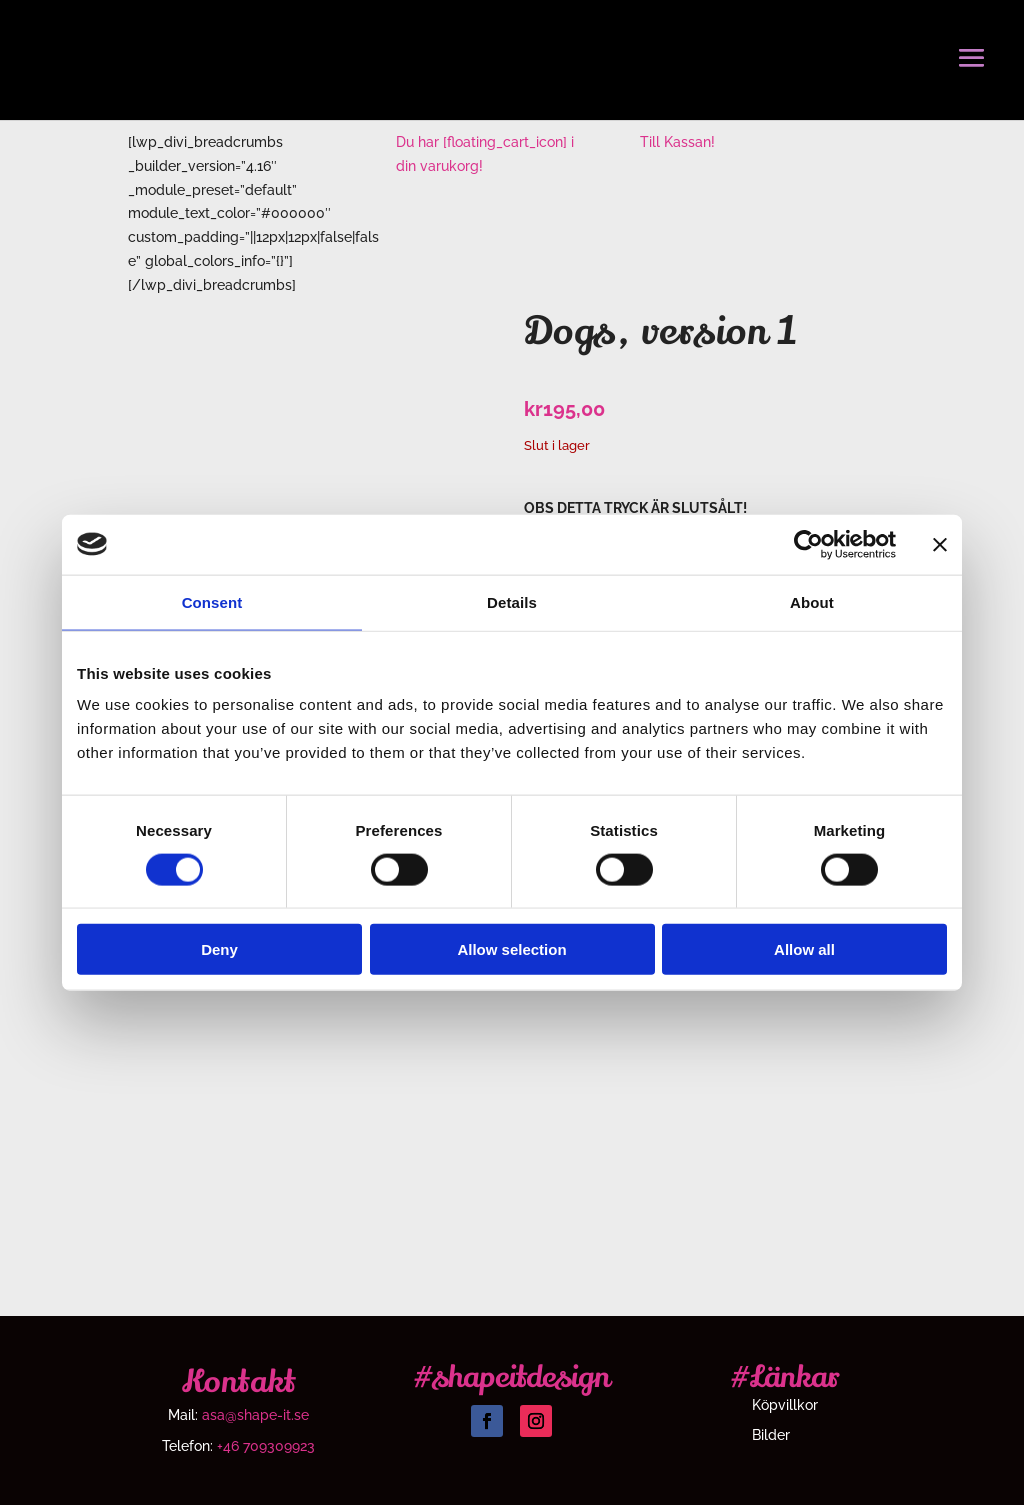 This screenshot has width=1024, height=1505. What do you see at coordinates (812, 601) in the screenshot?
I see `About [tab]` at bounding box center [812, 601].